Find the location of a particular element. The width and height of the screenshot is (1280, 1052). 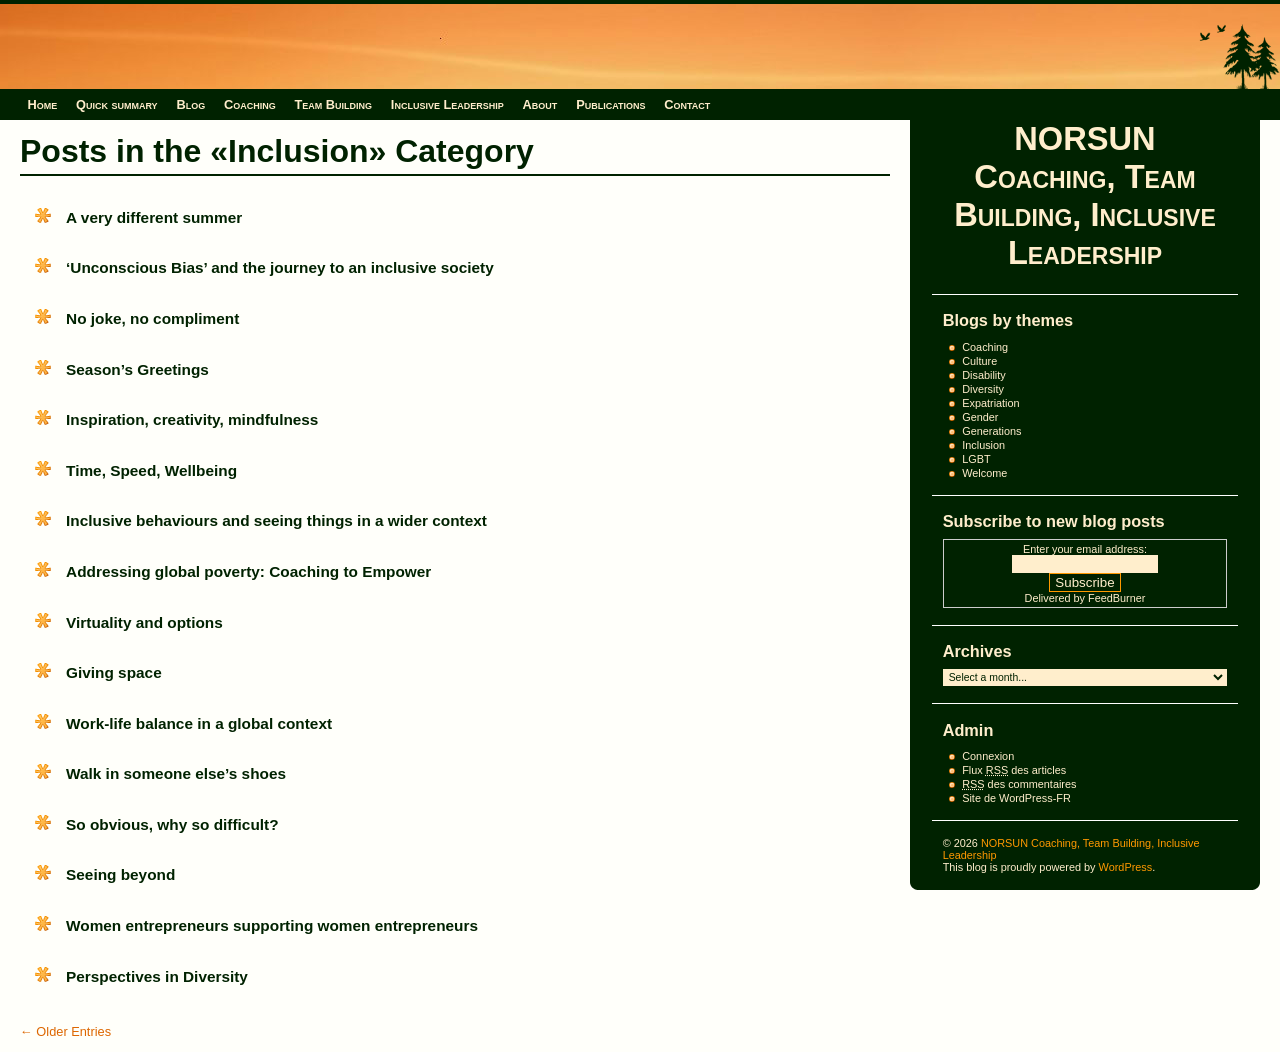

‘Unconscious Bias’ and the journey to an inclusive society is located at coordinates (280, 267).